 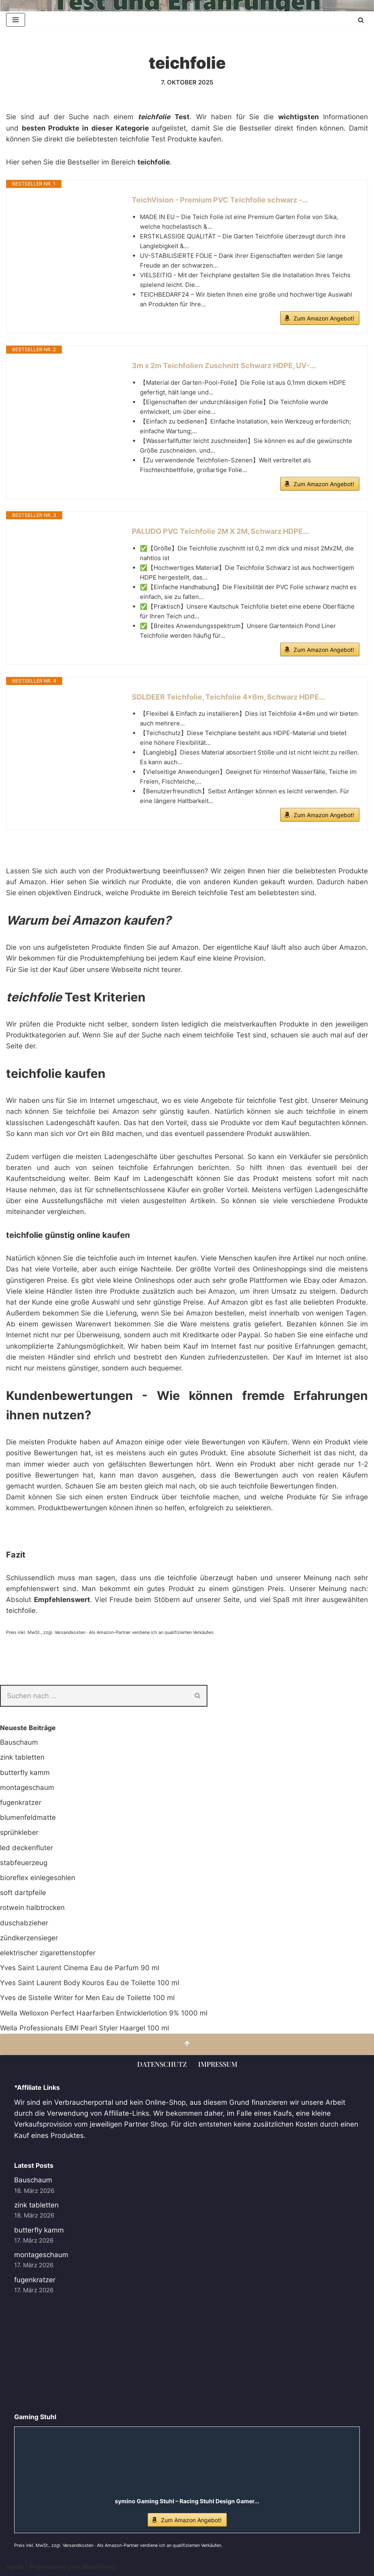 I want to click on sprühkleber, so click(x=19, y=1832).